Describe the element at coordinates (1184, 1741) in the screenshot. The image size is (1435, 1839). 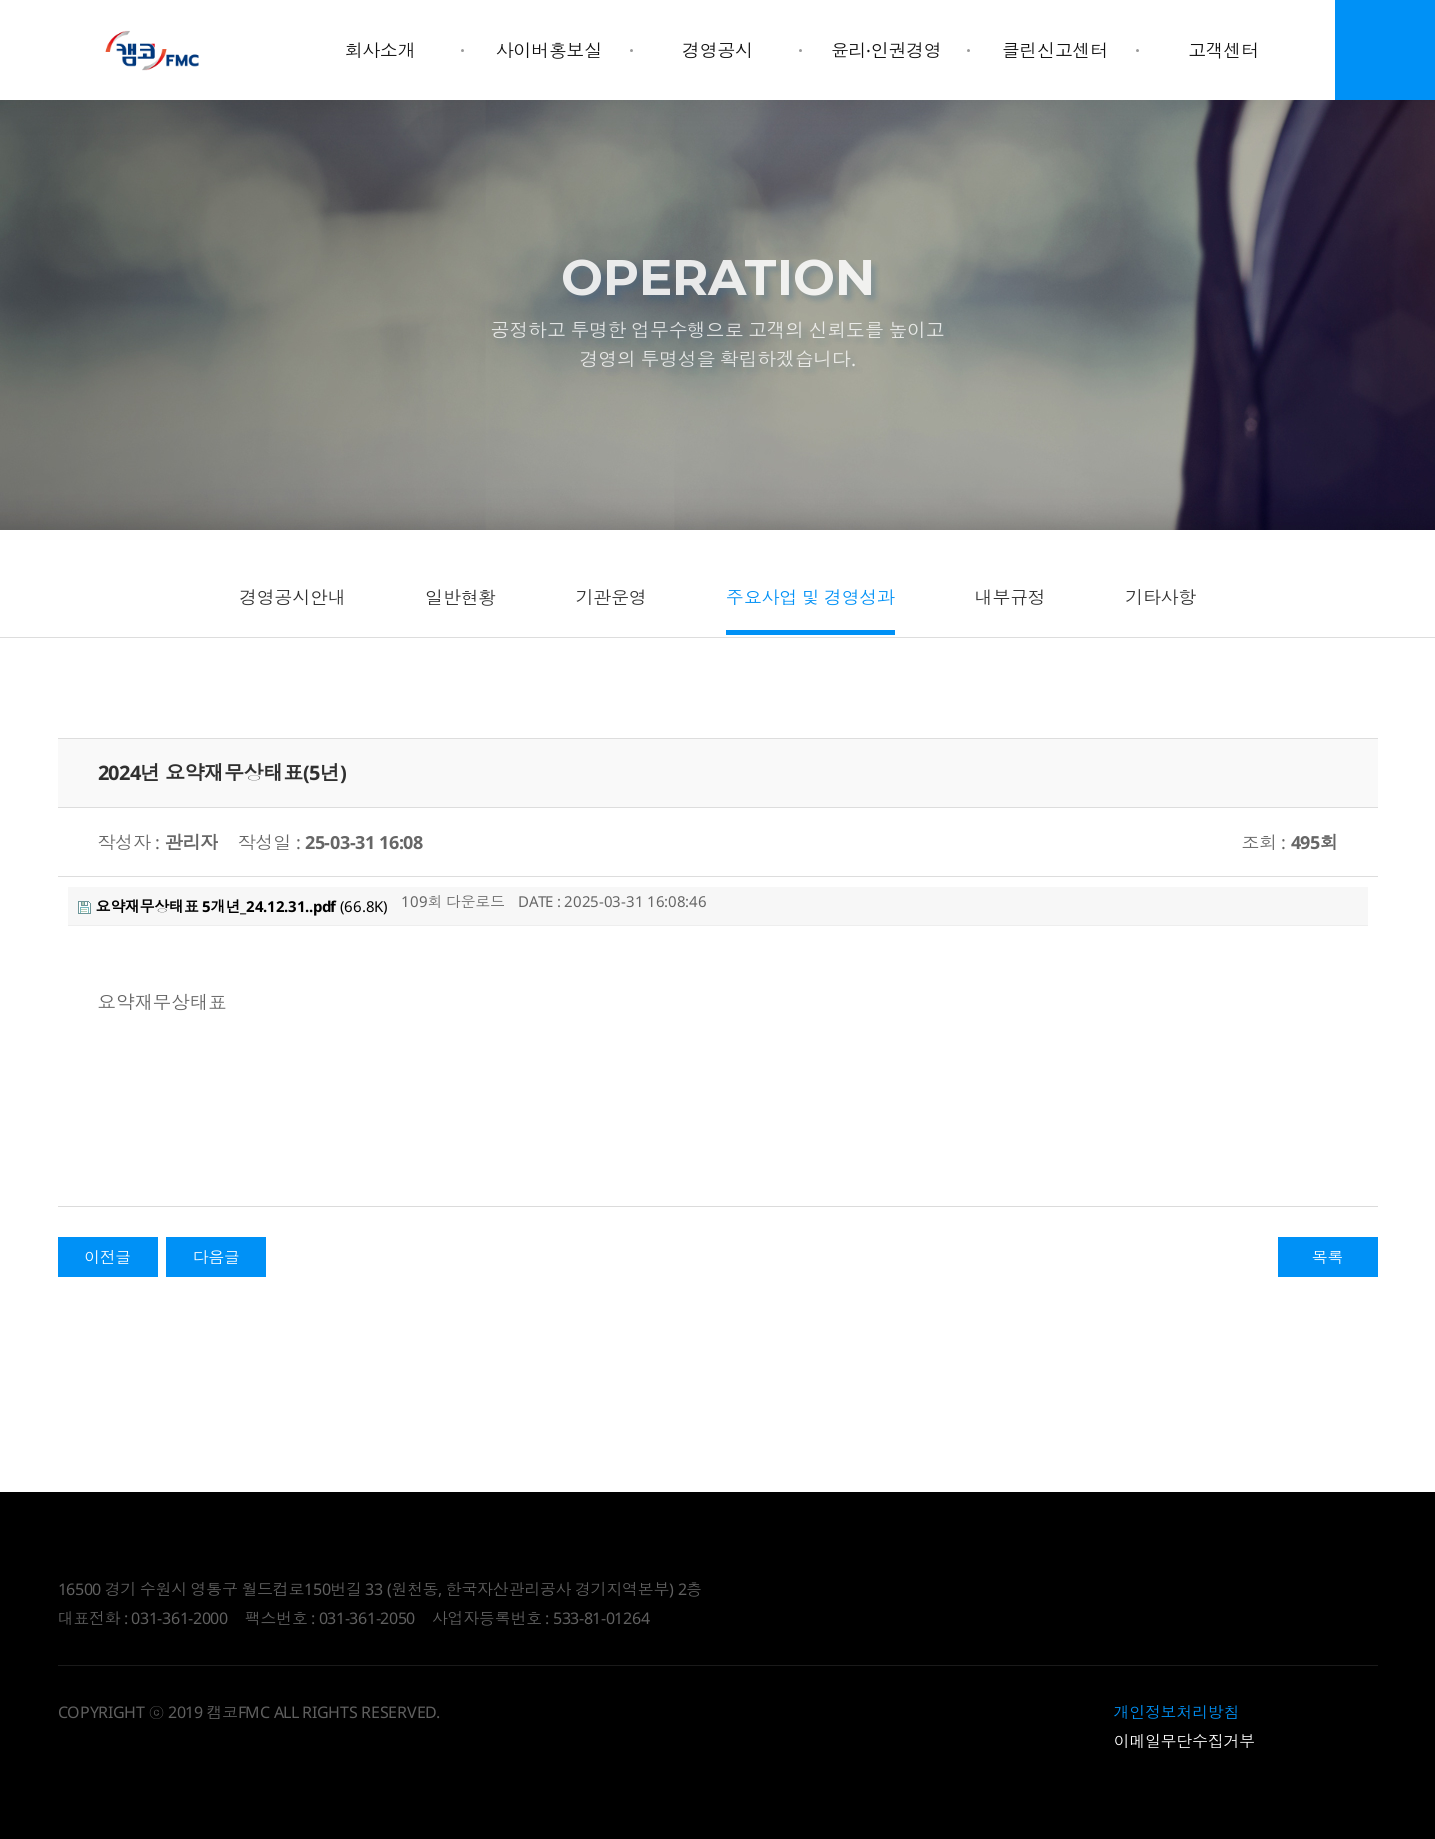
I see `이메일무단수집거부` at that location.